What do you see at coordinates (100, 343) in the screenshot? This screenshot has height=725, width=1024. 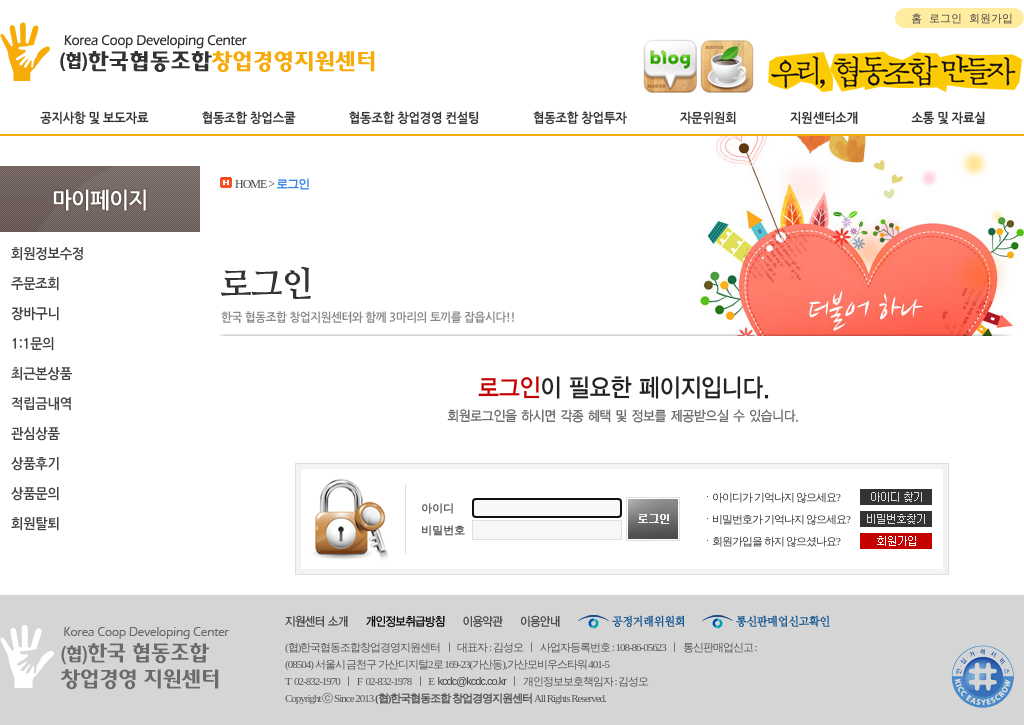 I see `1:1문의` at bounding box center [100, 343].